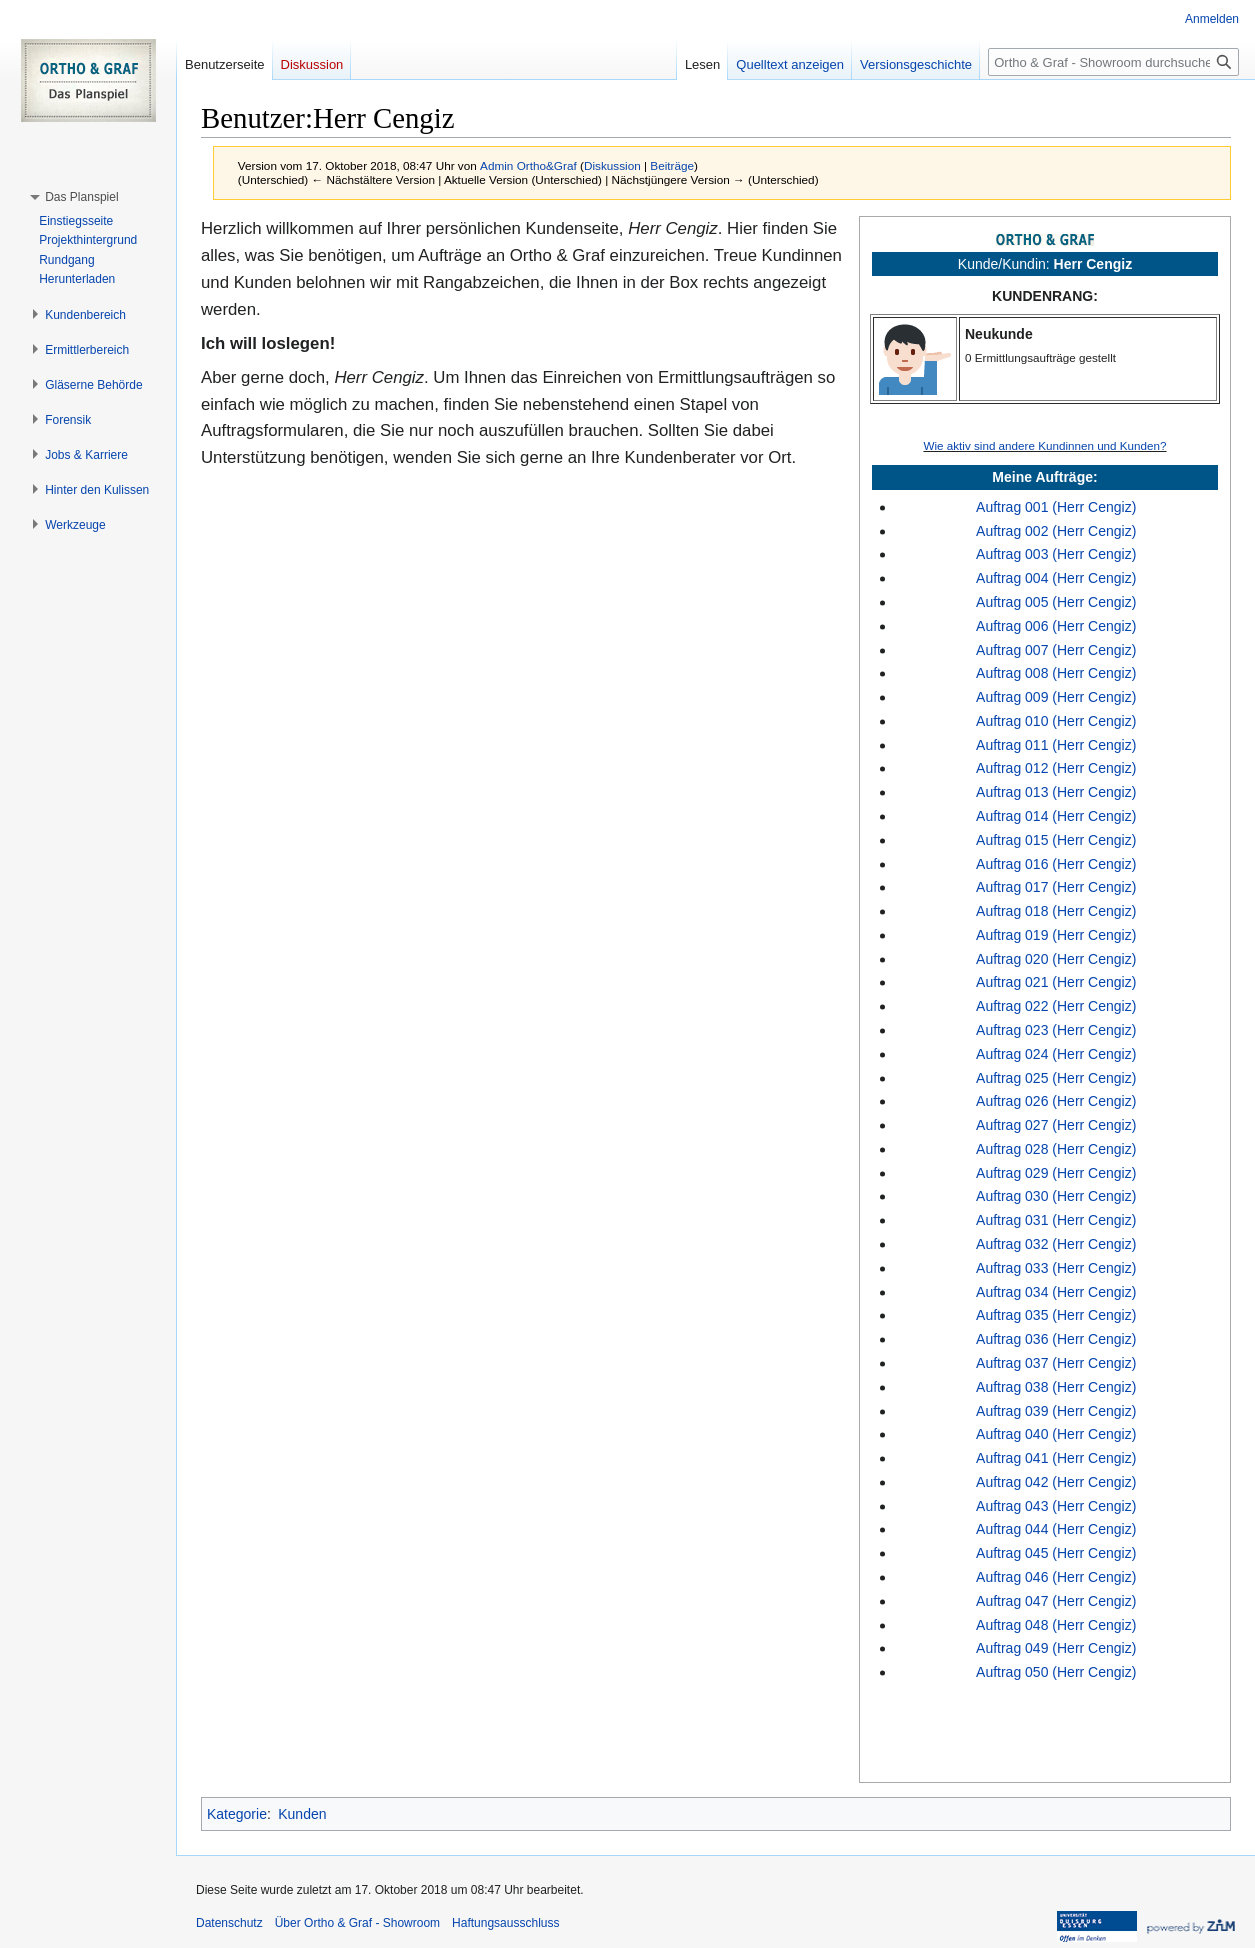 The width and height of the screenshot is (1255, 1948). What do you see at coordinates (1056, 1268) in the screenshot?
I see `Auftrag 033 (Herr Cengiz)` at bounding box center [1056, 1268].